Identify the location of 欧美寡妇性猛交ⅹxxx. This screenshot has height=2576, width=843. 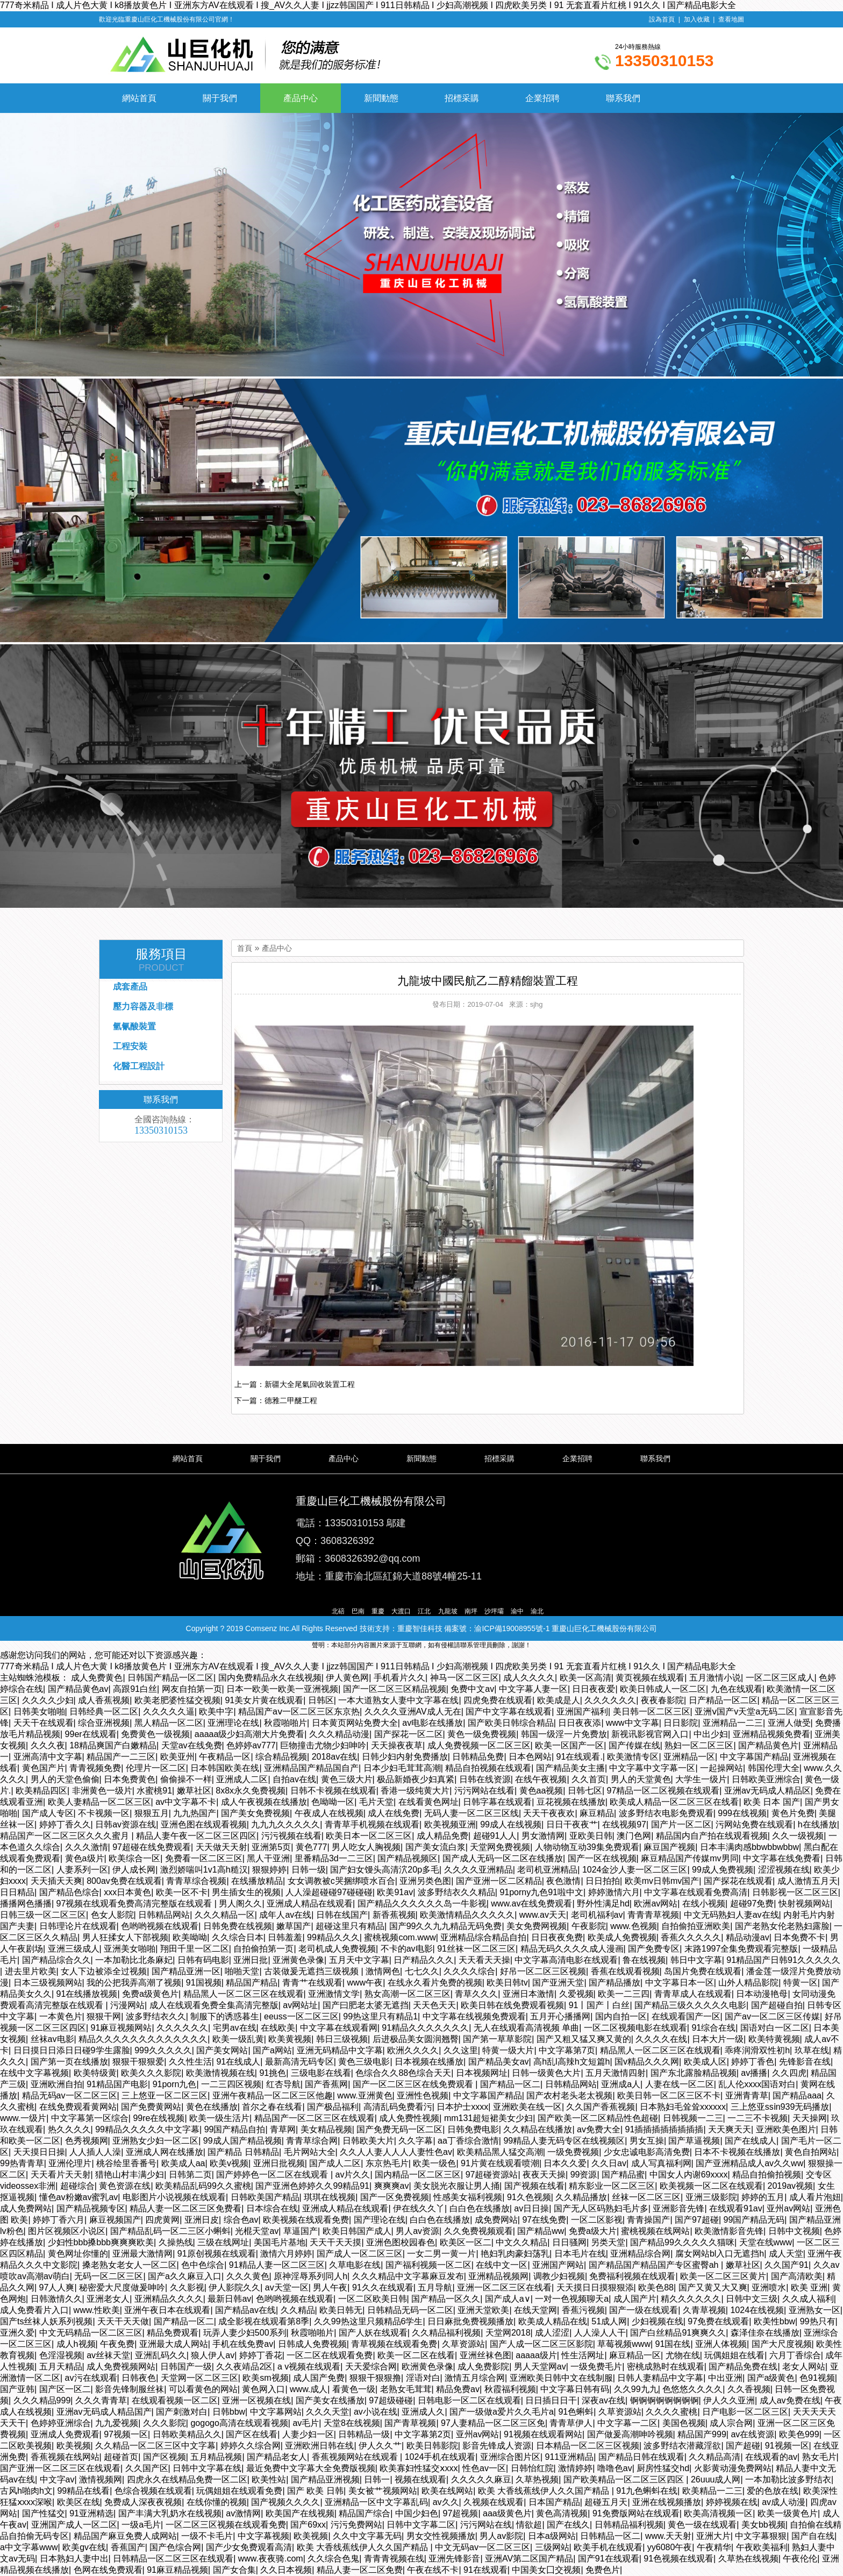
(419, 2468).